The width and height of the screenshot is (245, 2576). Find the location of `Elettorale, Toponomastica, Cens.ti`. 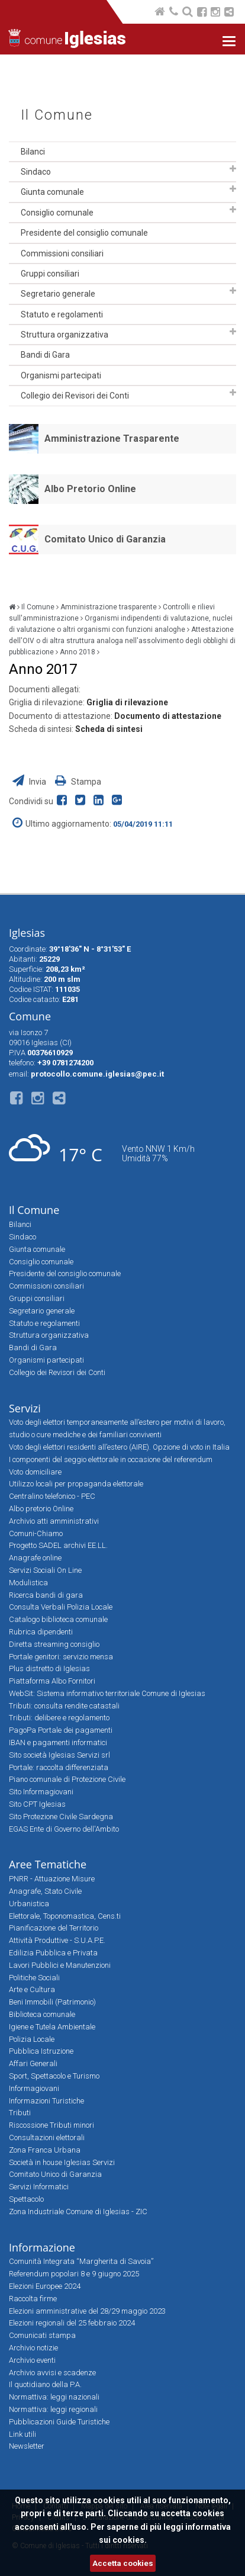

Elettorale, Toponomastica, Cens.ti is located at coordinates (65, 1916).